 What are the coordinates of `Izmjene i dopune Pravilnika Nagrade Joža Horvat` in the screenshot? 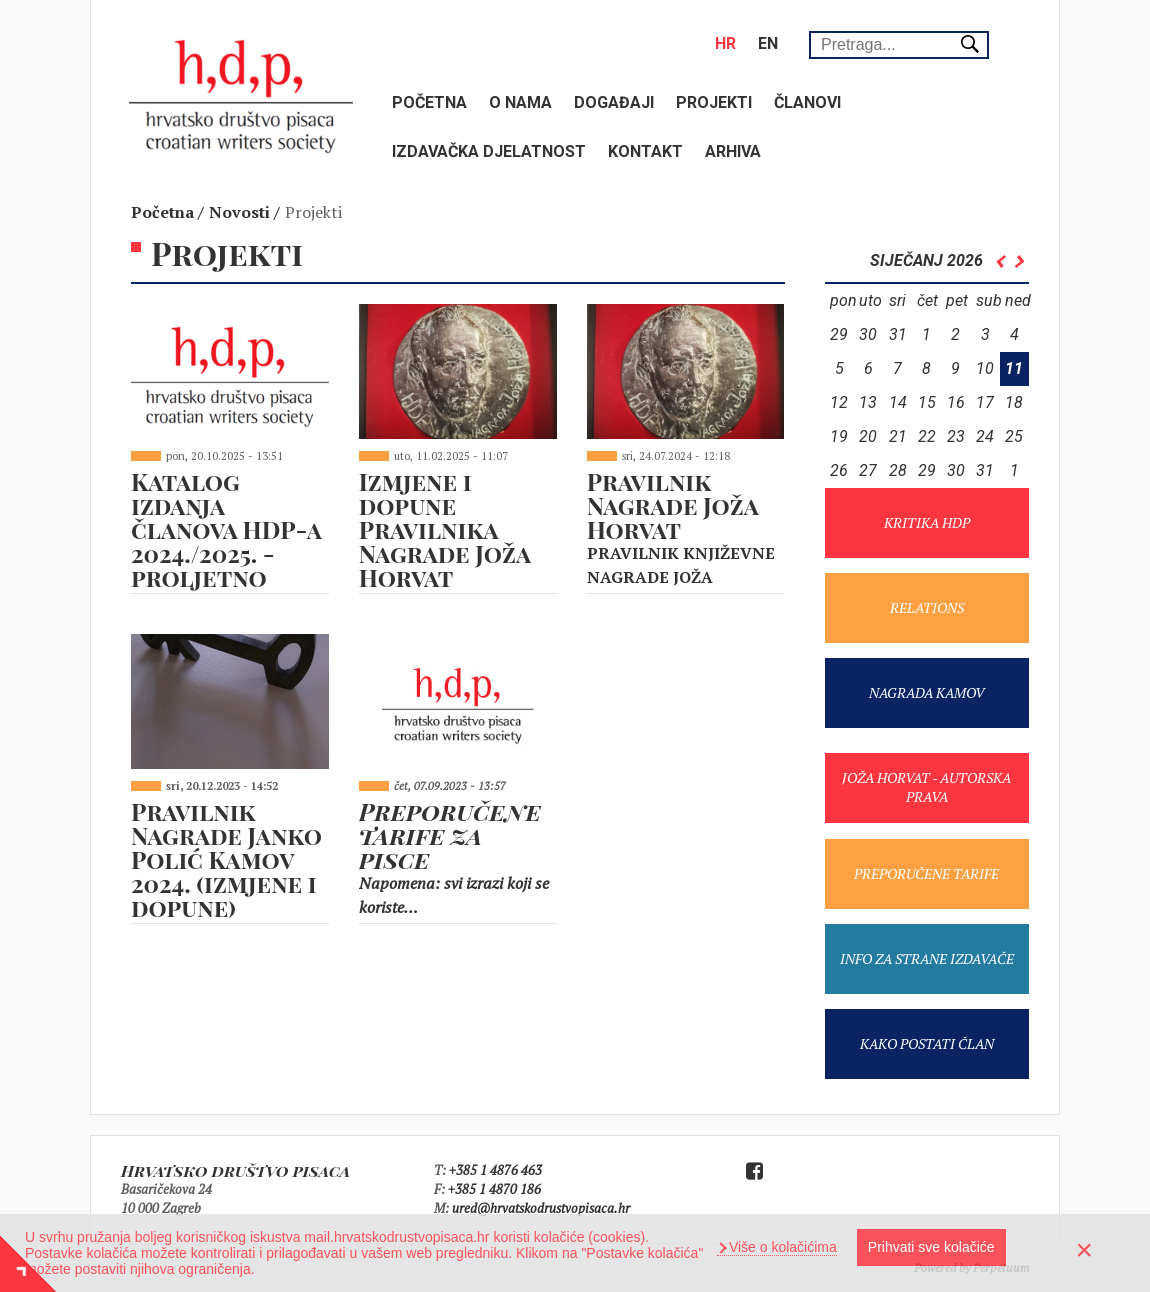 It's located at (444, 529).